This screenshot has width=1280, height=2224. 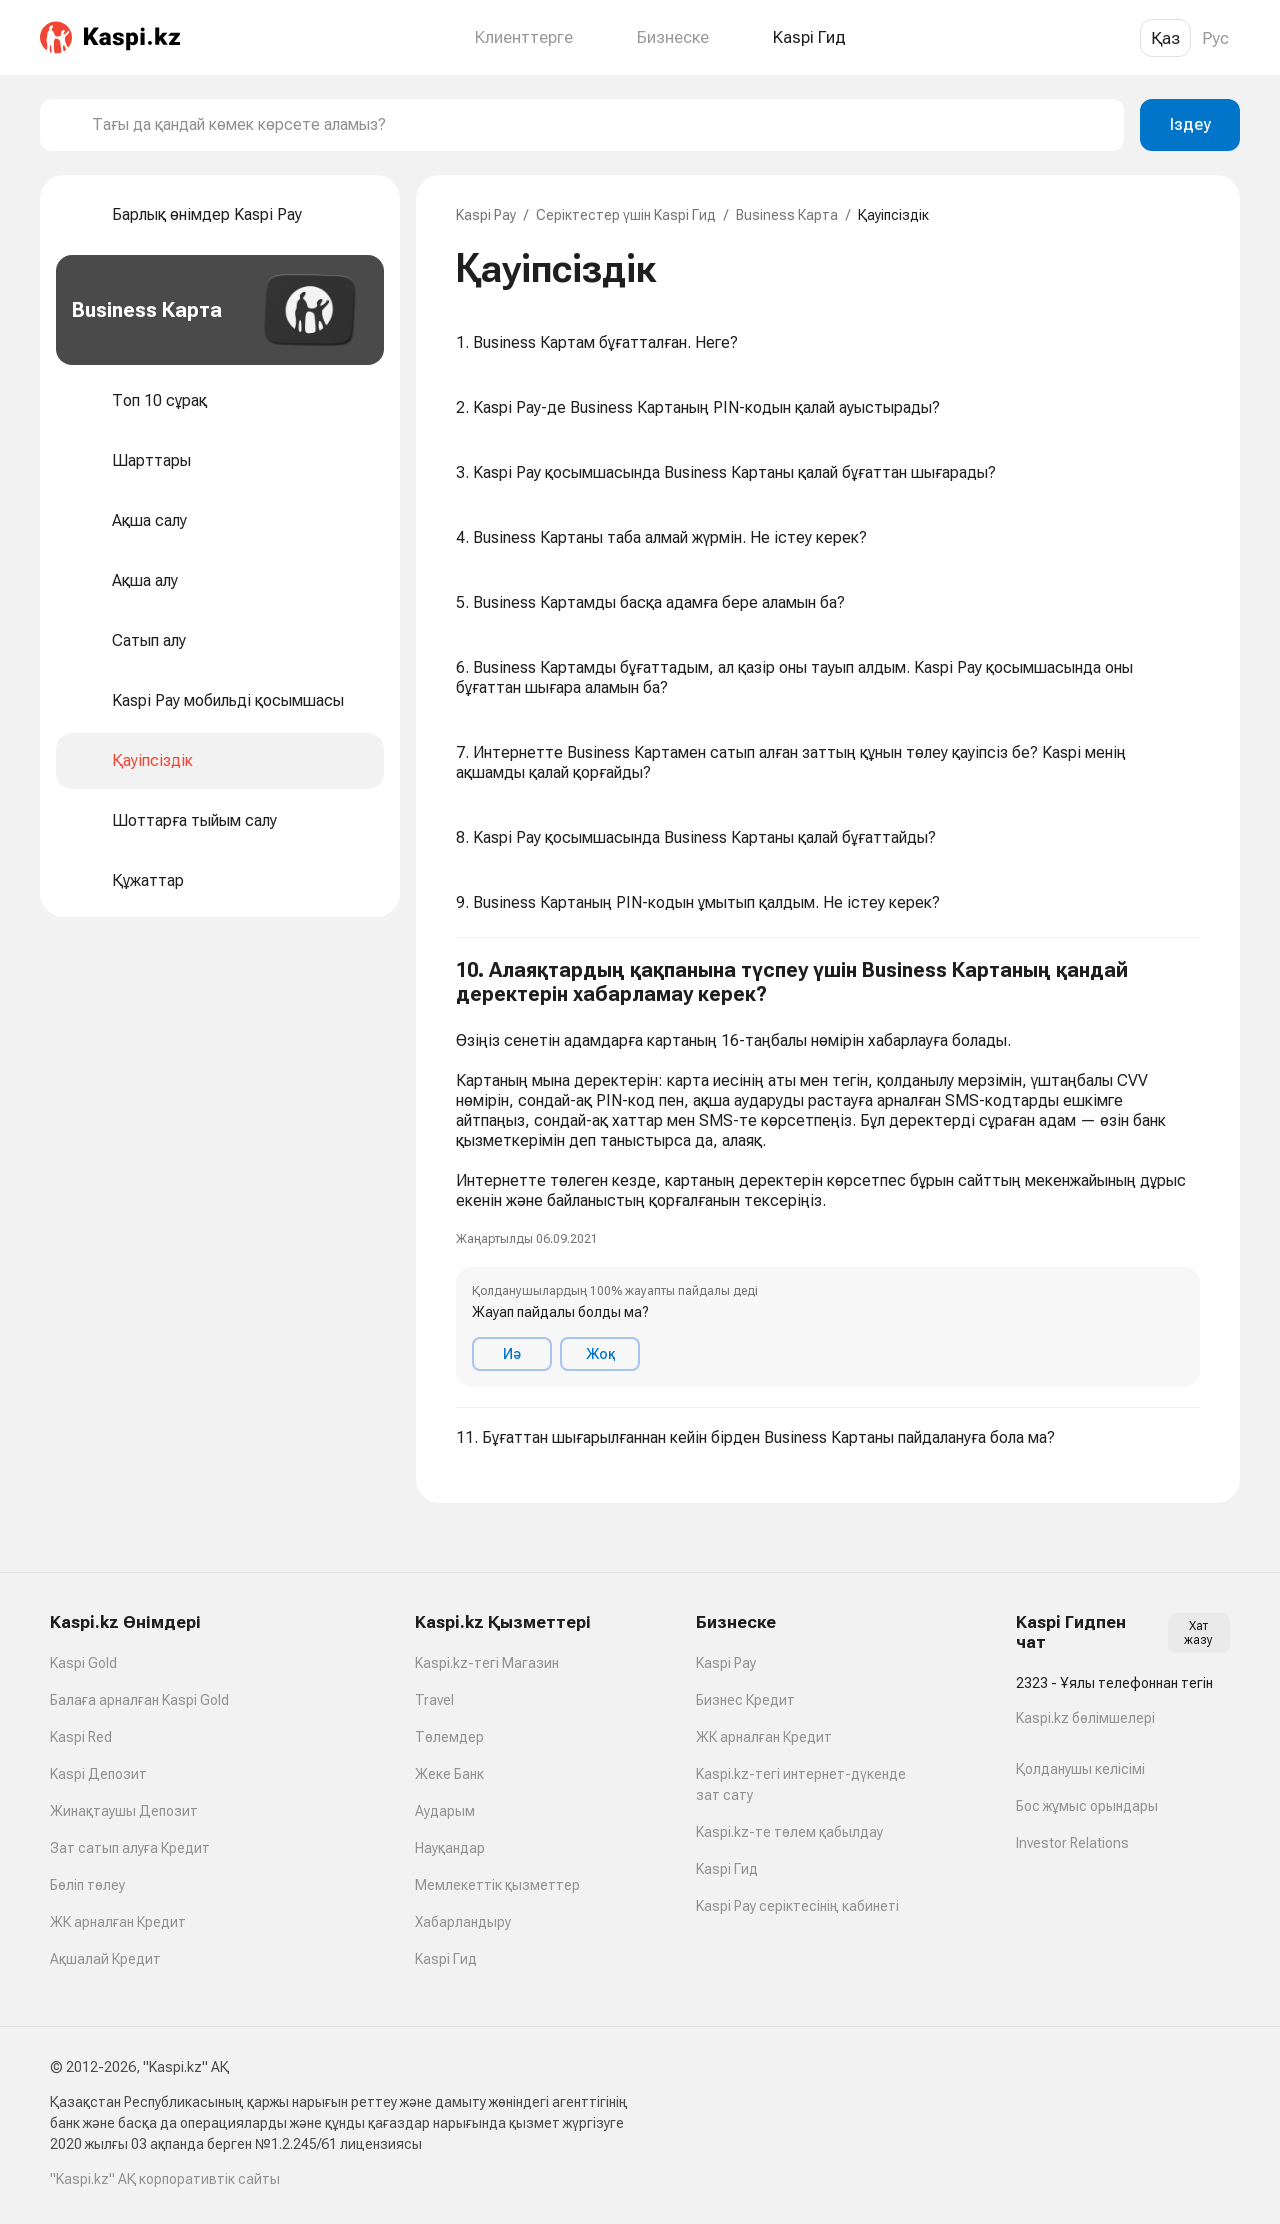 What do you see at coordinates (139, 1700) in the screenshot?
I see `Балаға арналған Kaspi Gold` at bounding box center [139, 1700].